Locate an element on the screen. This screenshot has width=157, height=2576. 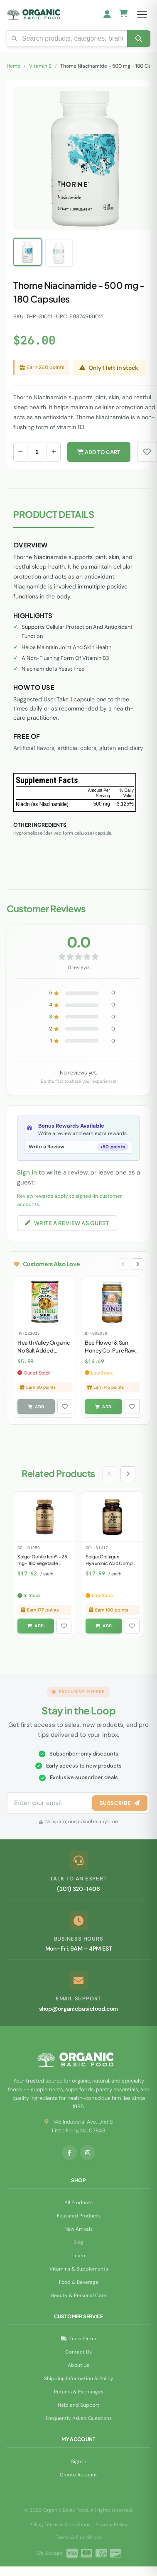
Billing Terms & Conditions is located at coordinates (60, 2524).